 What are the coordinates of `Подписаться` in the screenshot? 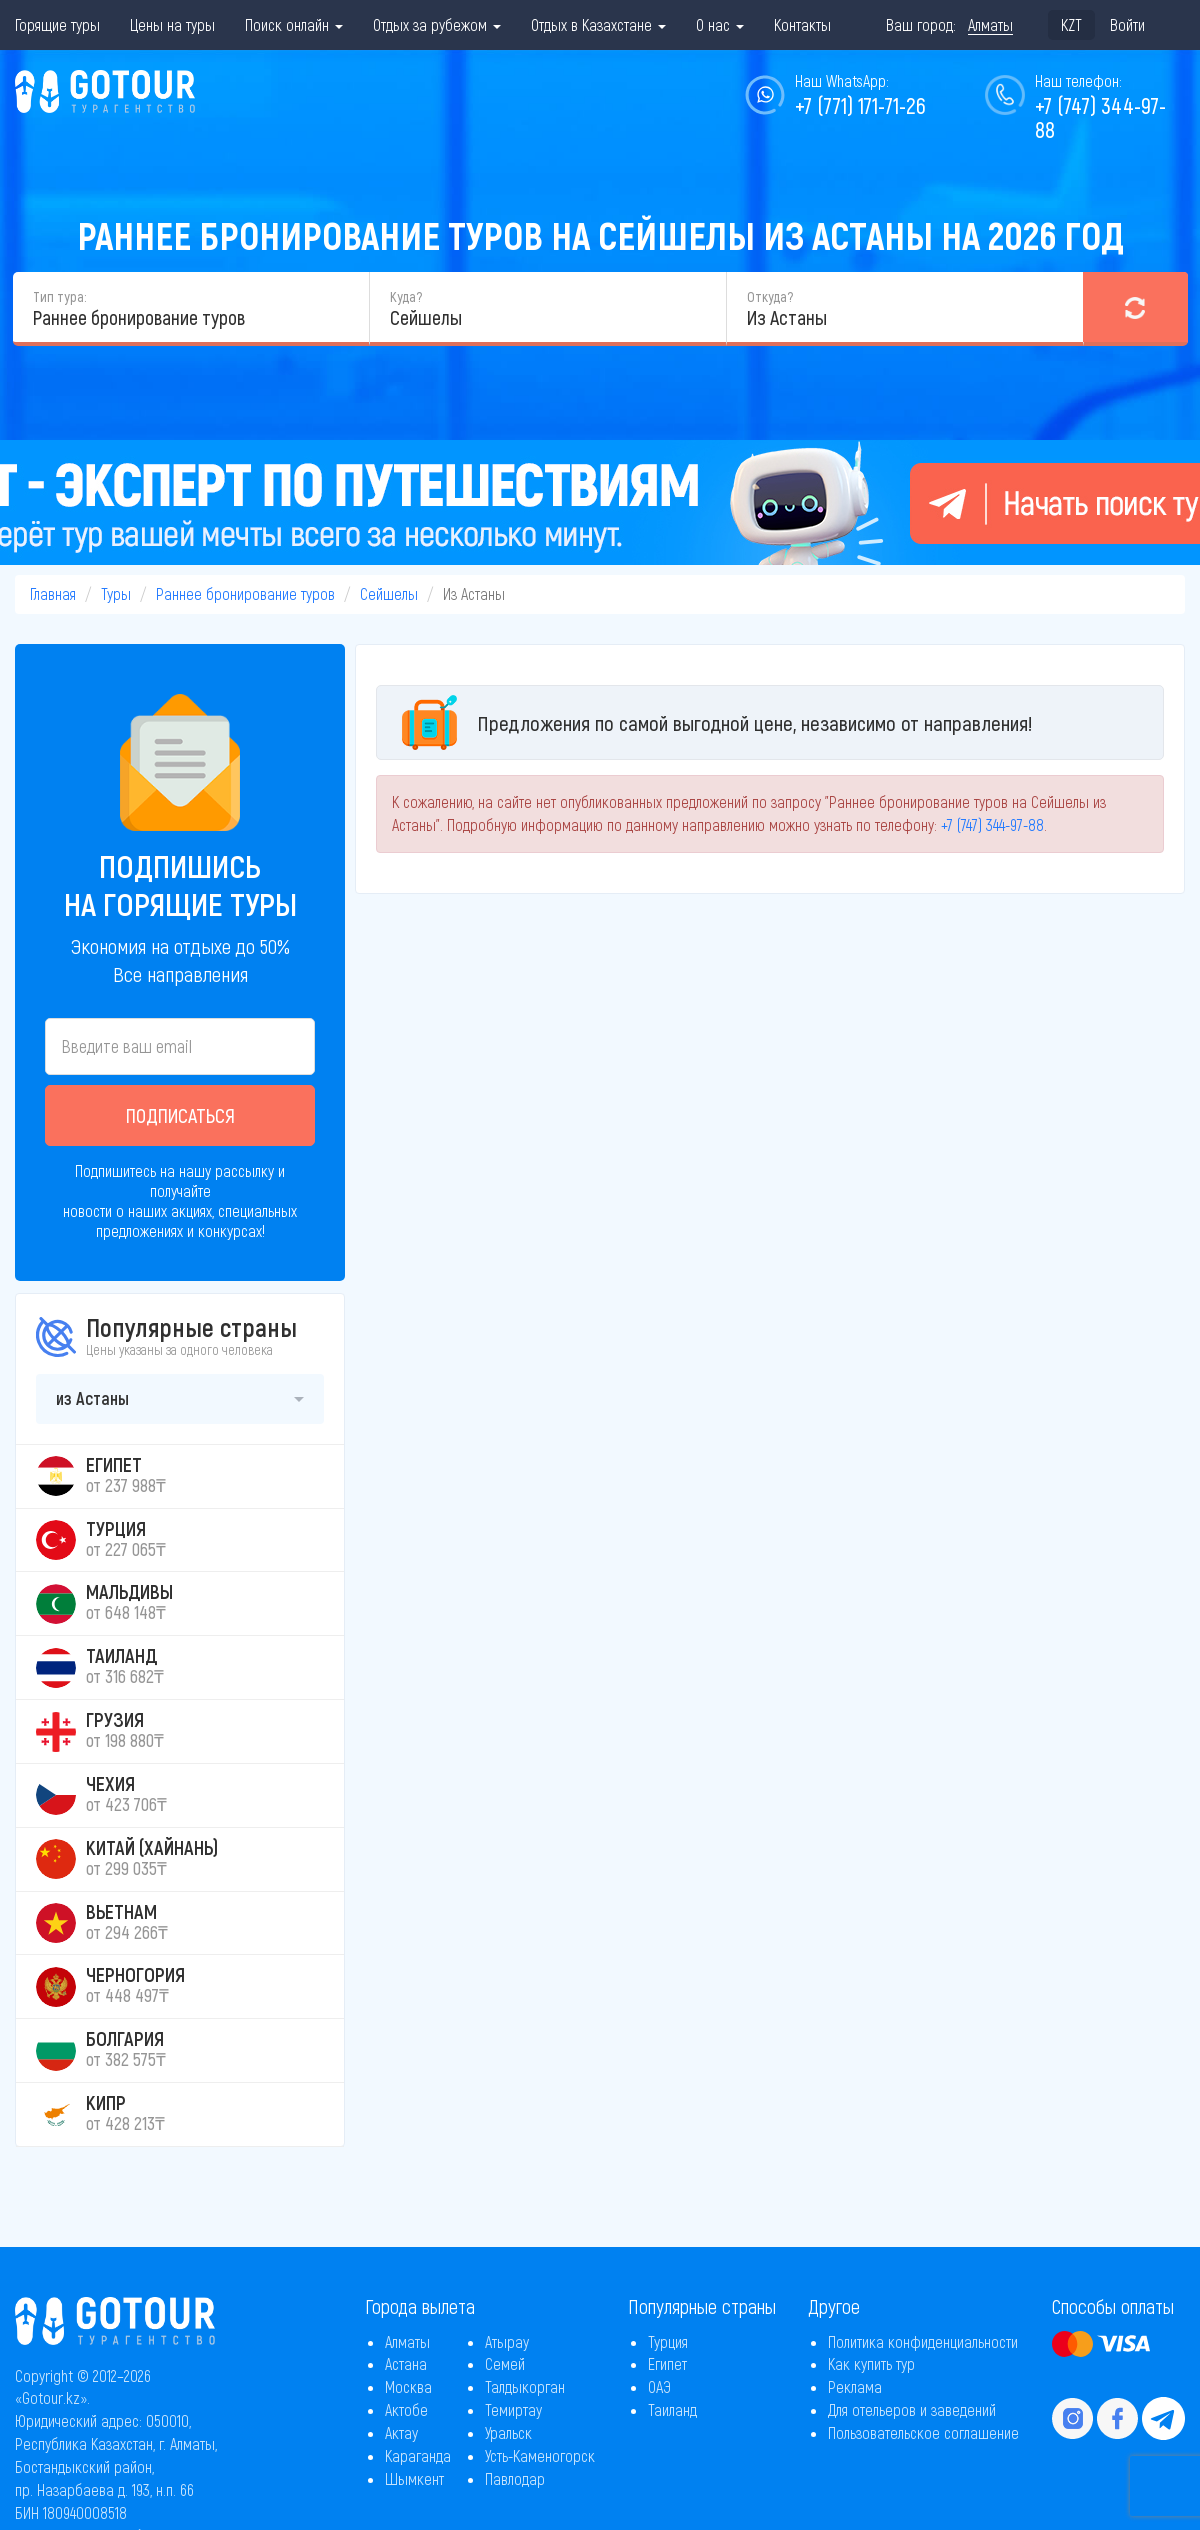 It's located at (180, 1115).